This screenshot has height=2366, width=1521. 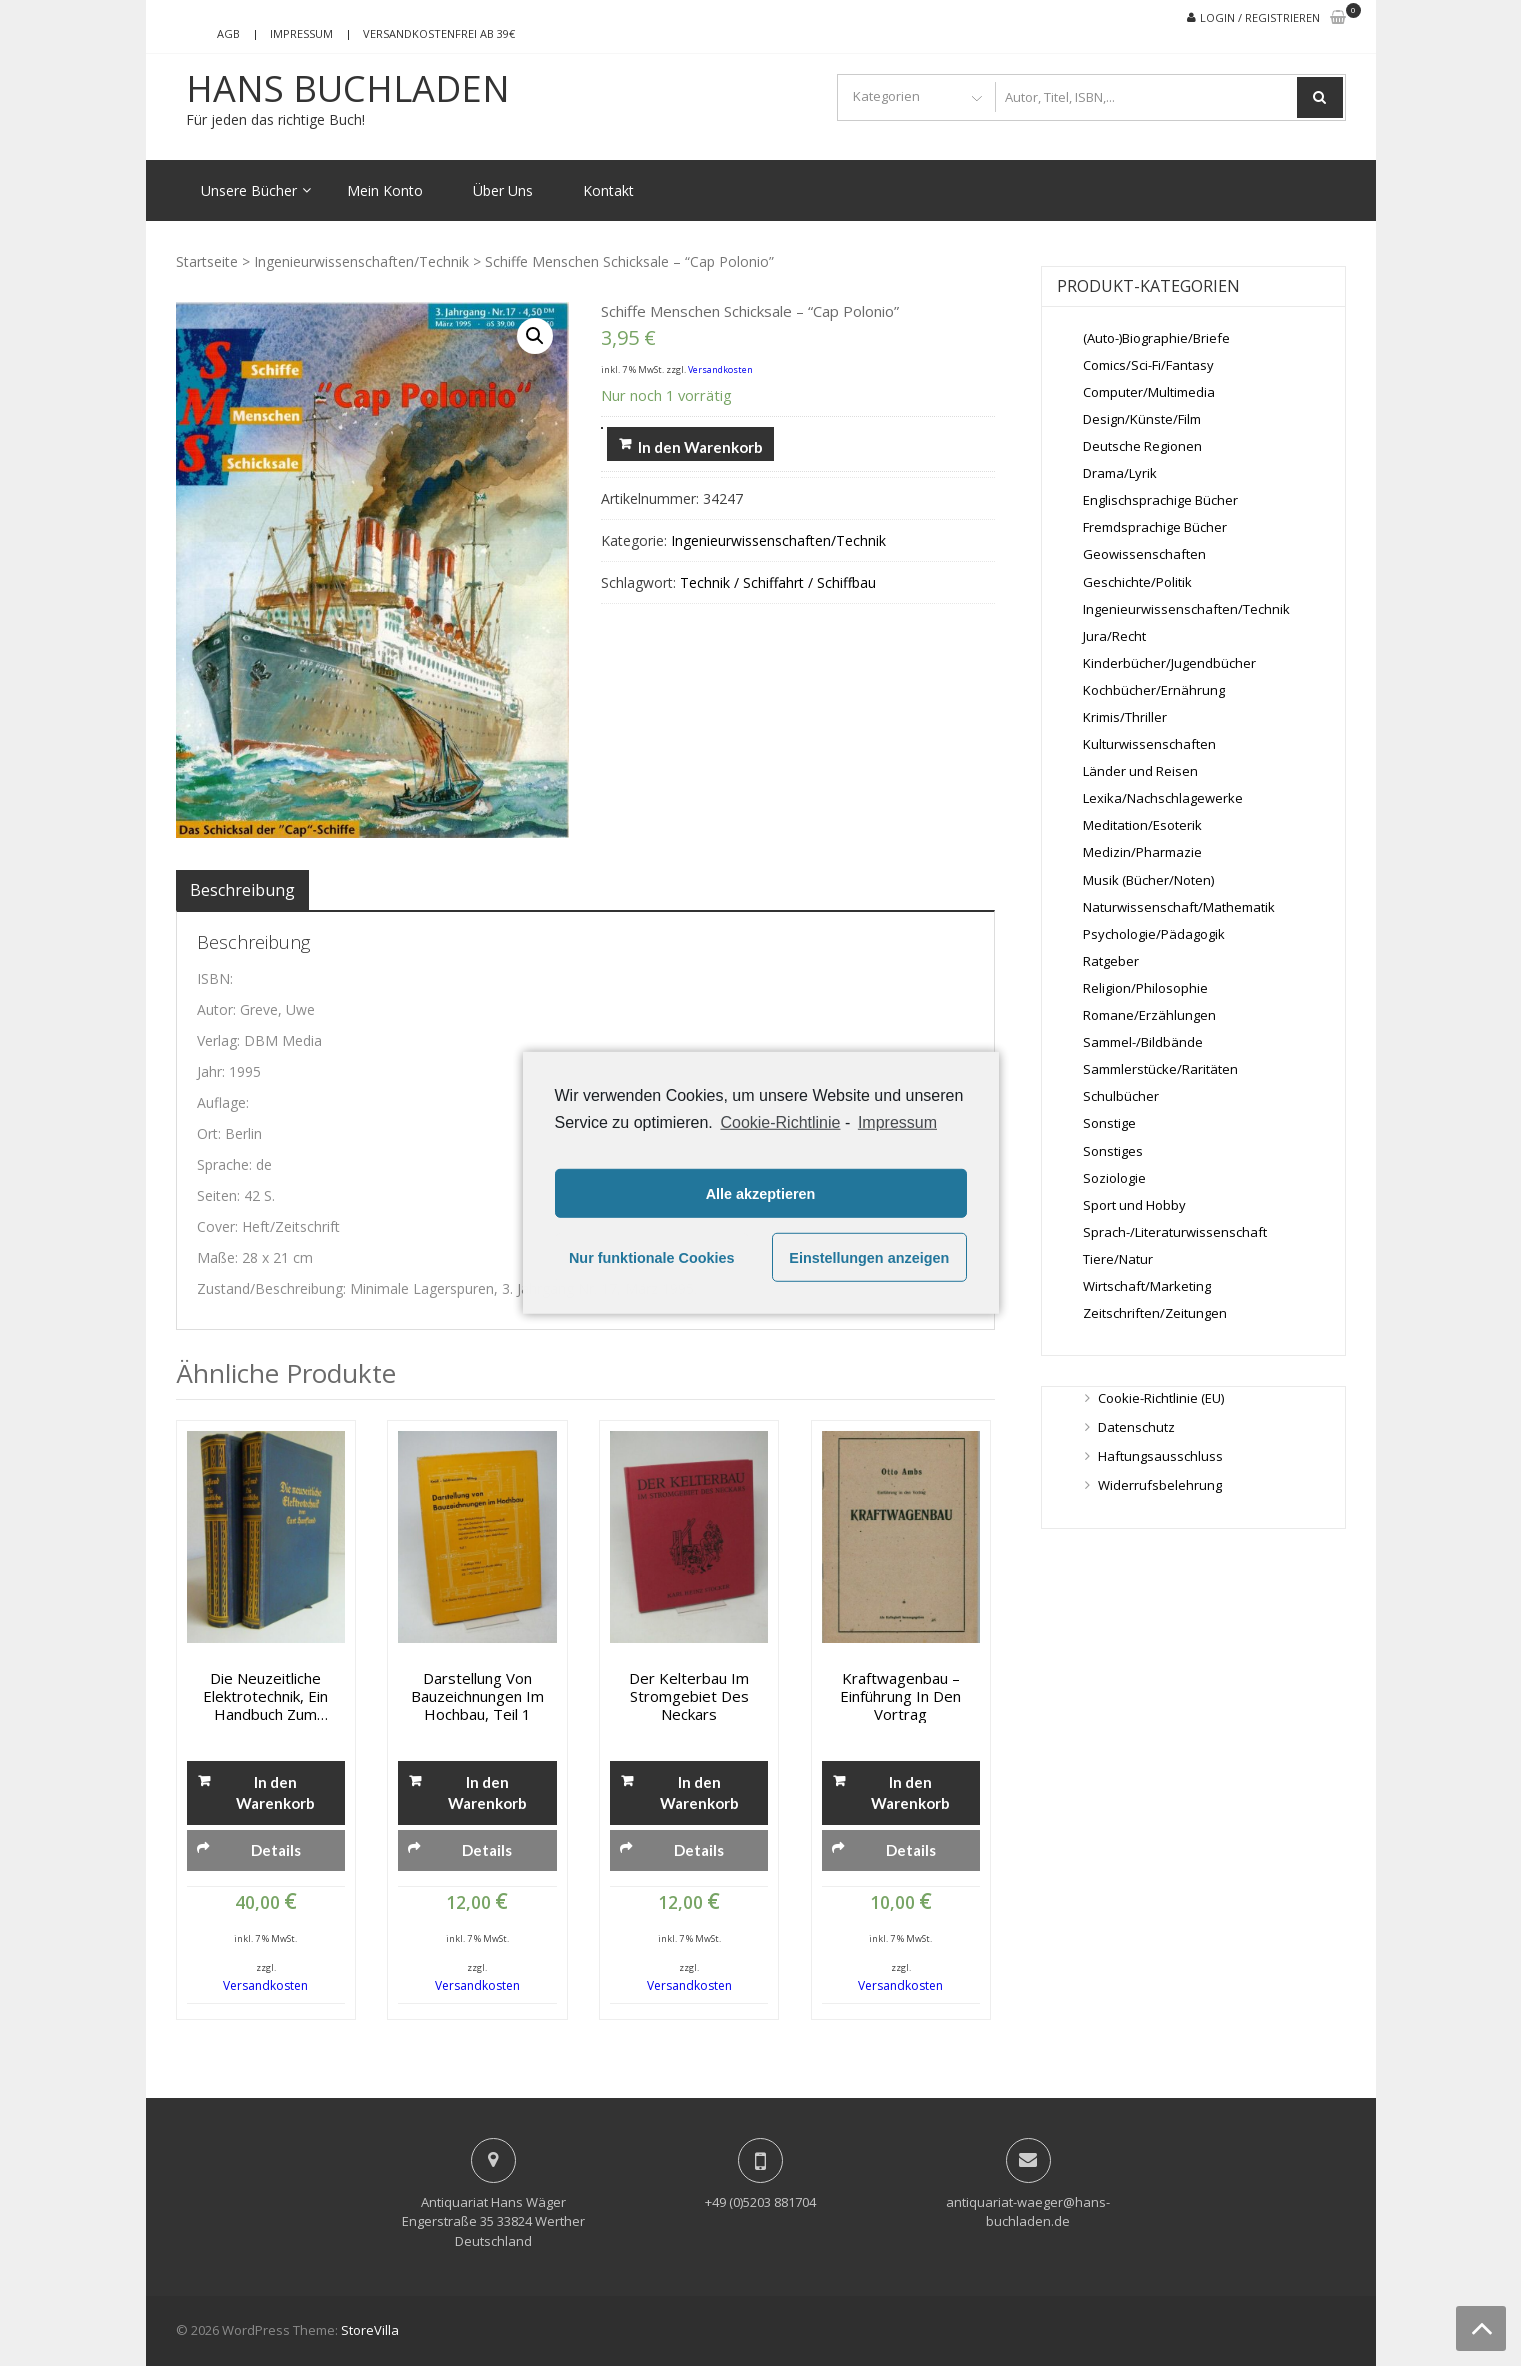 What do you see at coordinates (1113, 1151) in the screenshot?
I see `Sonstiges` at bounding box center [1113, 1151].